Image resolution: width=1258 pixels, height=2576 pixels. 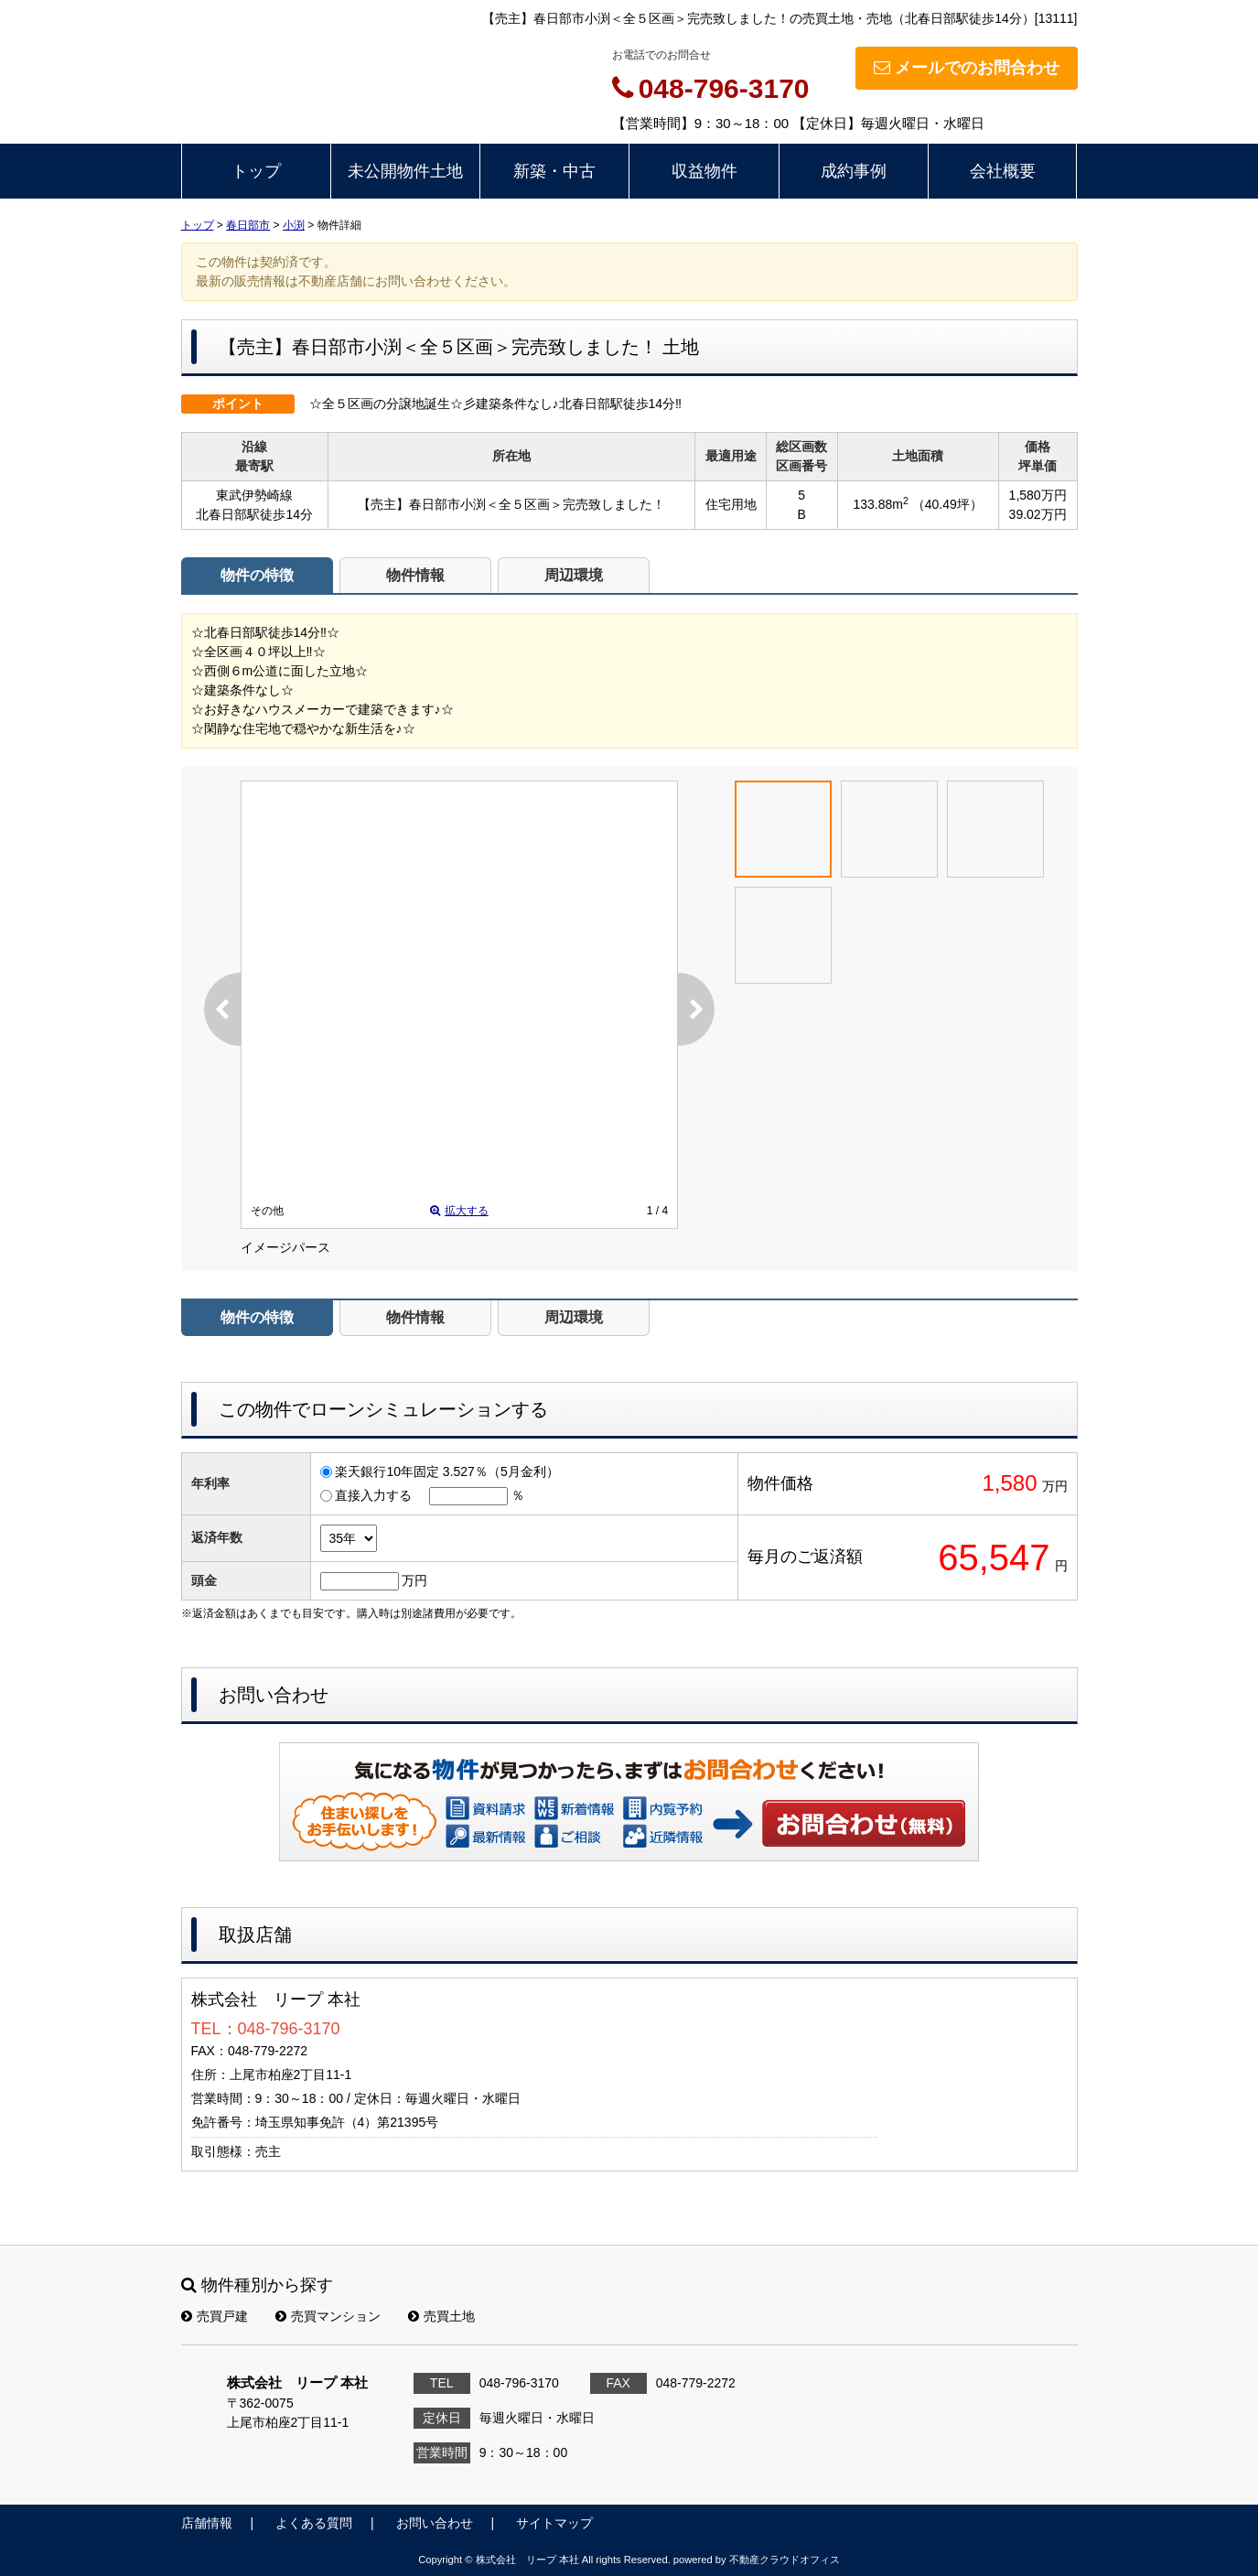 I want to click on トップ, so click(x=256, y=171).